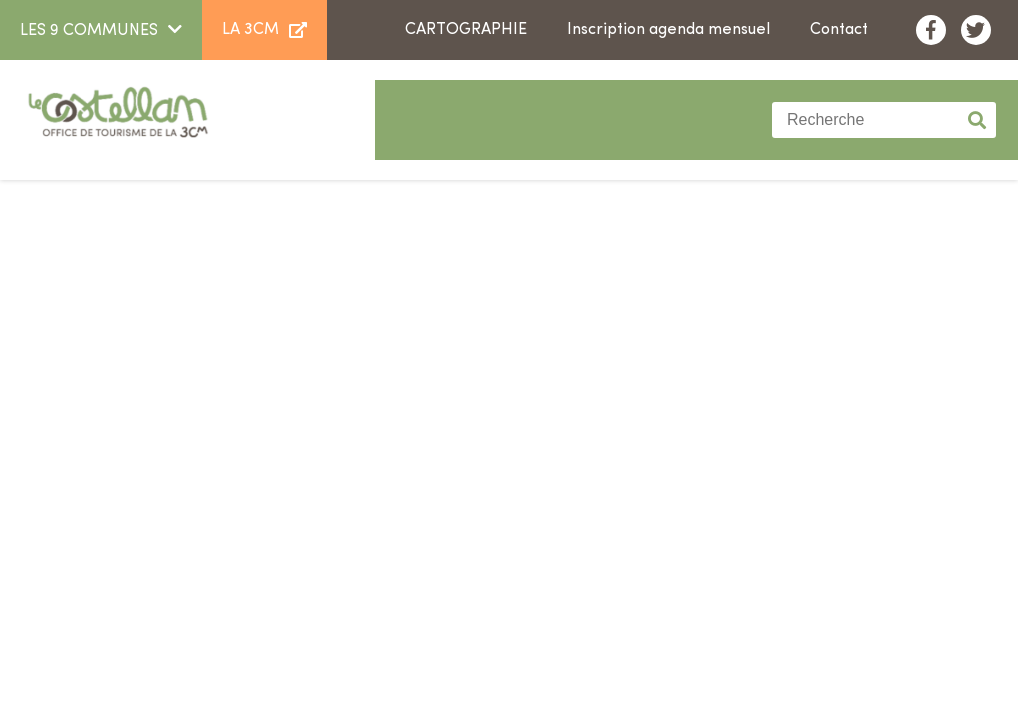 The image size is (1018, 720). I want to click on LES 9 COMMUNES, so click(89, 31).